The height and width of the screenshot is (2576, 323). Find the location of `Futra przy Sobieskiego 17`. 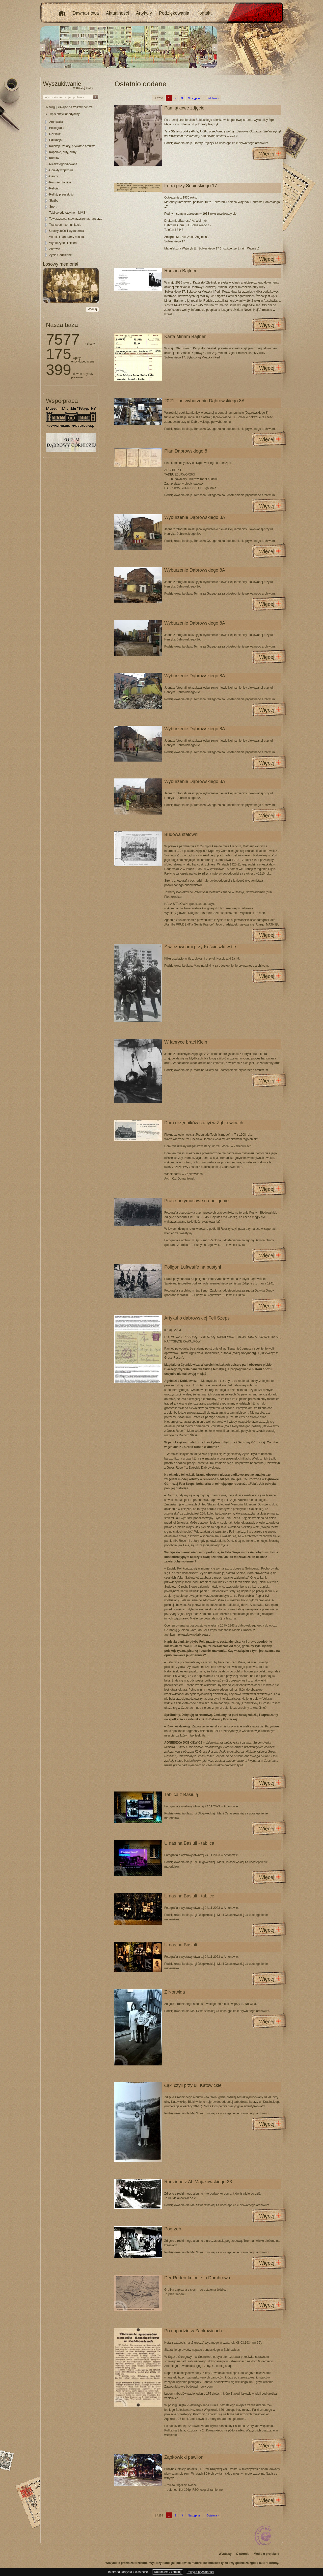

Futra przy Sobieskiego 17 is located at coordinates (190, 185).